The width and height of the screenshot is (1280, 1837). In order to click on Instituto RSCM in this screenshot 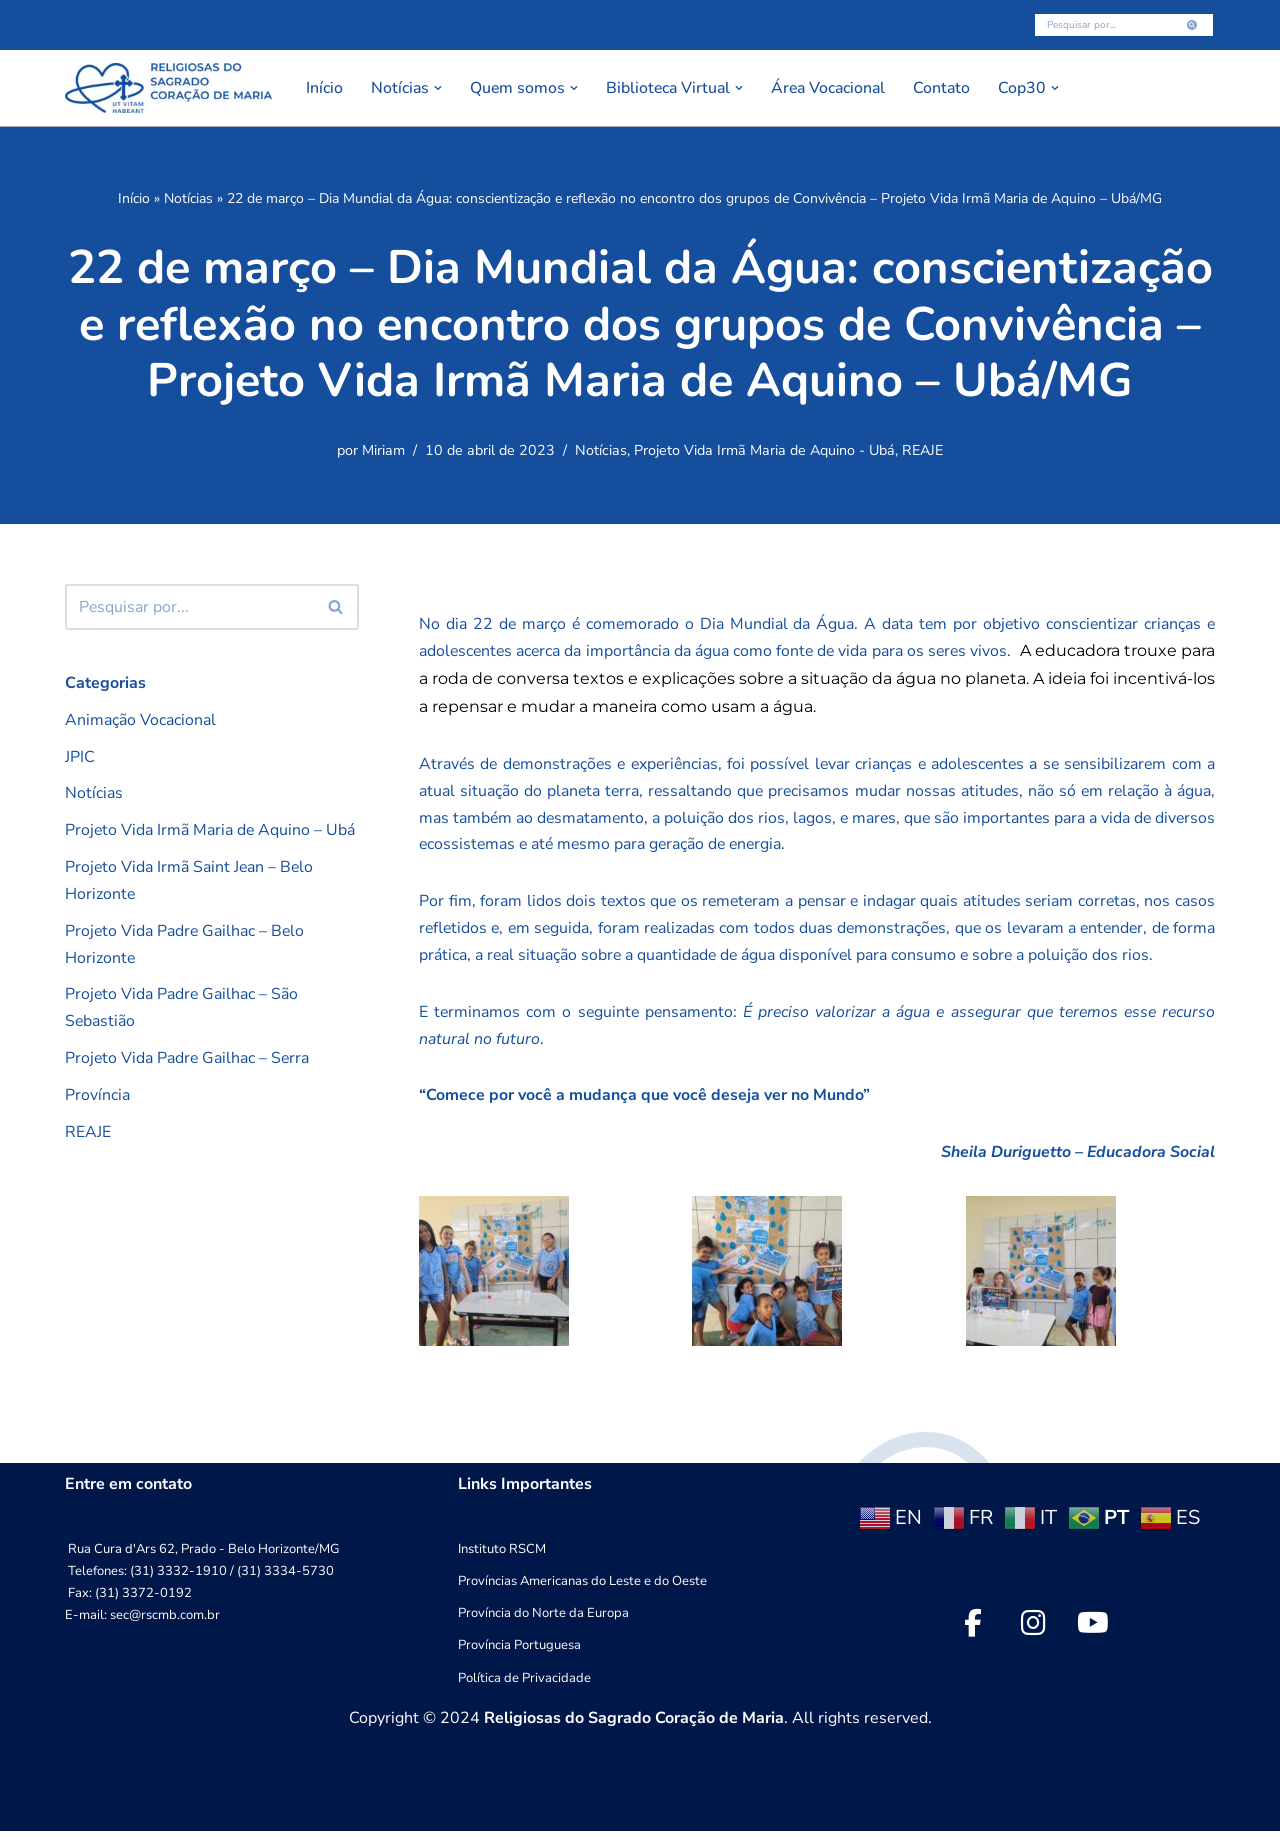, I will do `click(502, 1556)`.